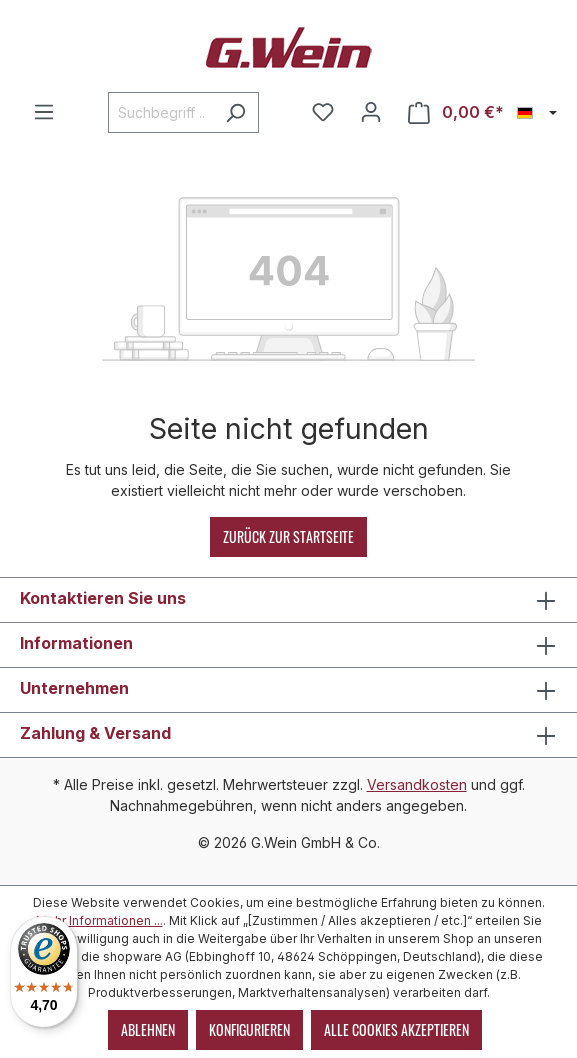 The width and height of the screenshot is (577, 1058). What do you see at coordinates (396, 1029) in the screenshot?
I see `Alle Cookies akzeptieren` at bounding box center [396, 1029].